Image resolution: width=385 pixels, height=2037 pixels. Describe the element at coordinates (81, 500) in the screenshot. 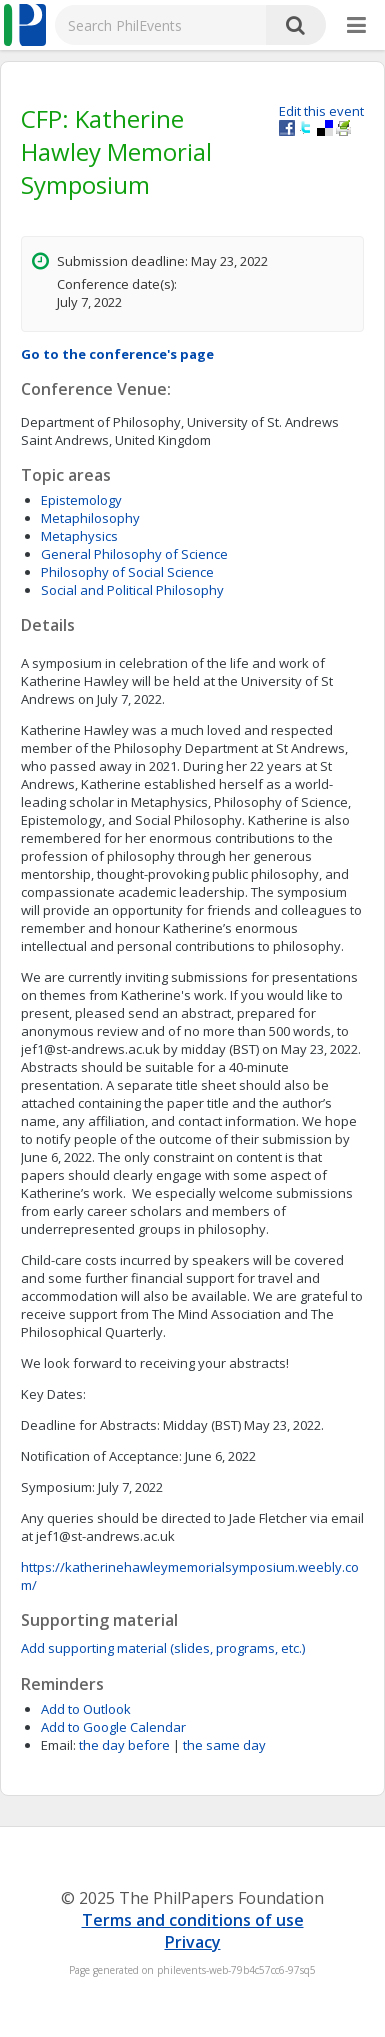

I see `Epistemology` at that location.